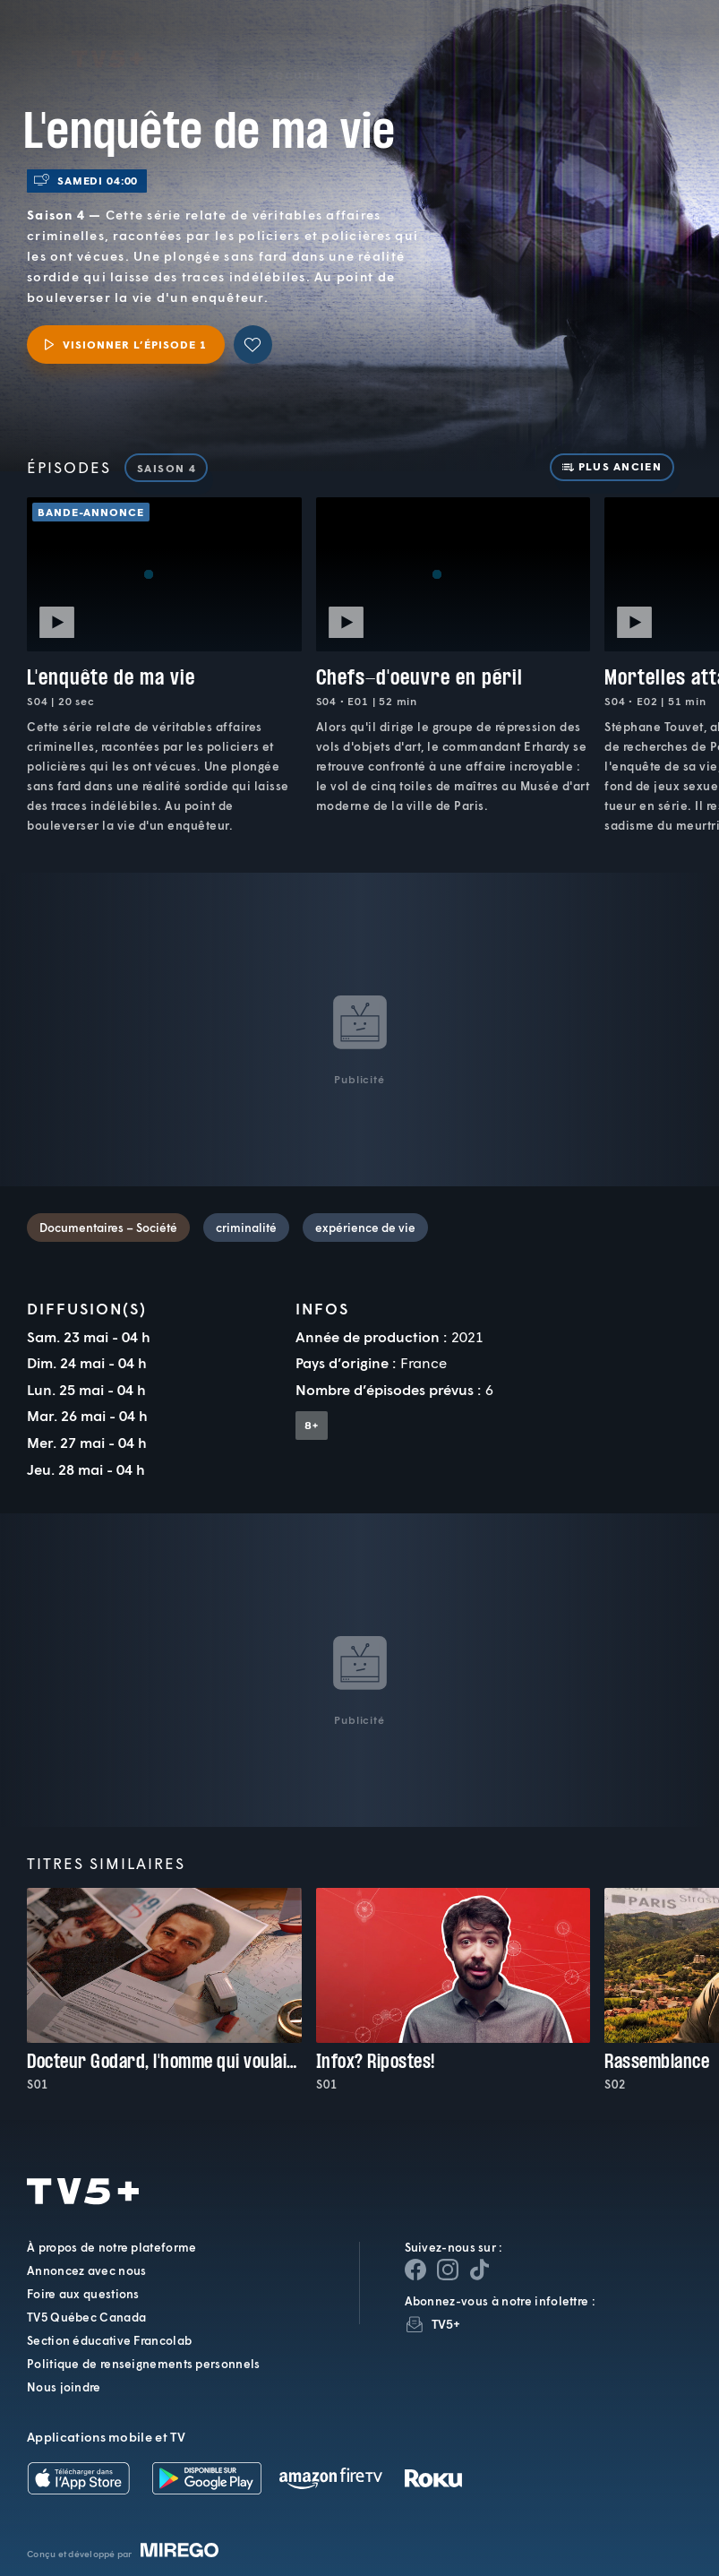 The width and height of the screenshot is (719, 2576). Describe the element at coordinates (64, 2387) in the screenshot. I see `Nous joindre` at that location.